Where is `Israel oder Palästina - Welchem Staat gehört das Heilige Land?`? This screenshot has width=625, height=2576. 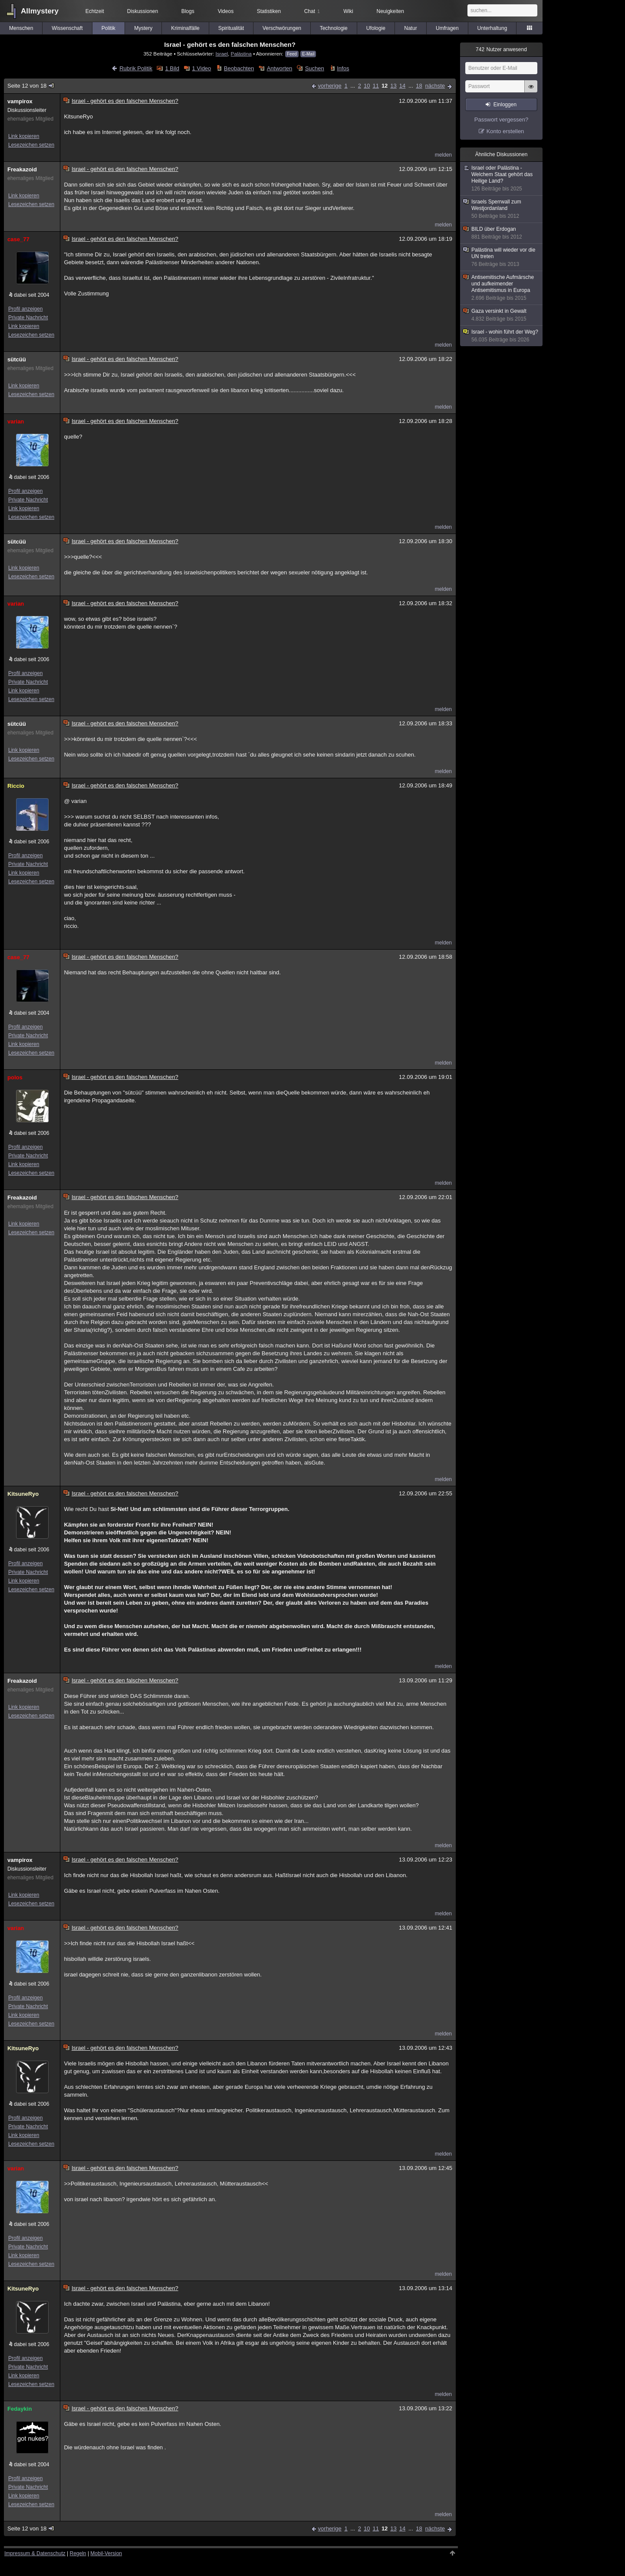
Israel oder Palästina - Welchem Staat gehört das Heilige Land? is located at coordinates (501, 178).